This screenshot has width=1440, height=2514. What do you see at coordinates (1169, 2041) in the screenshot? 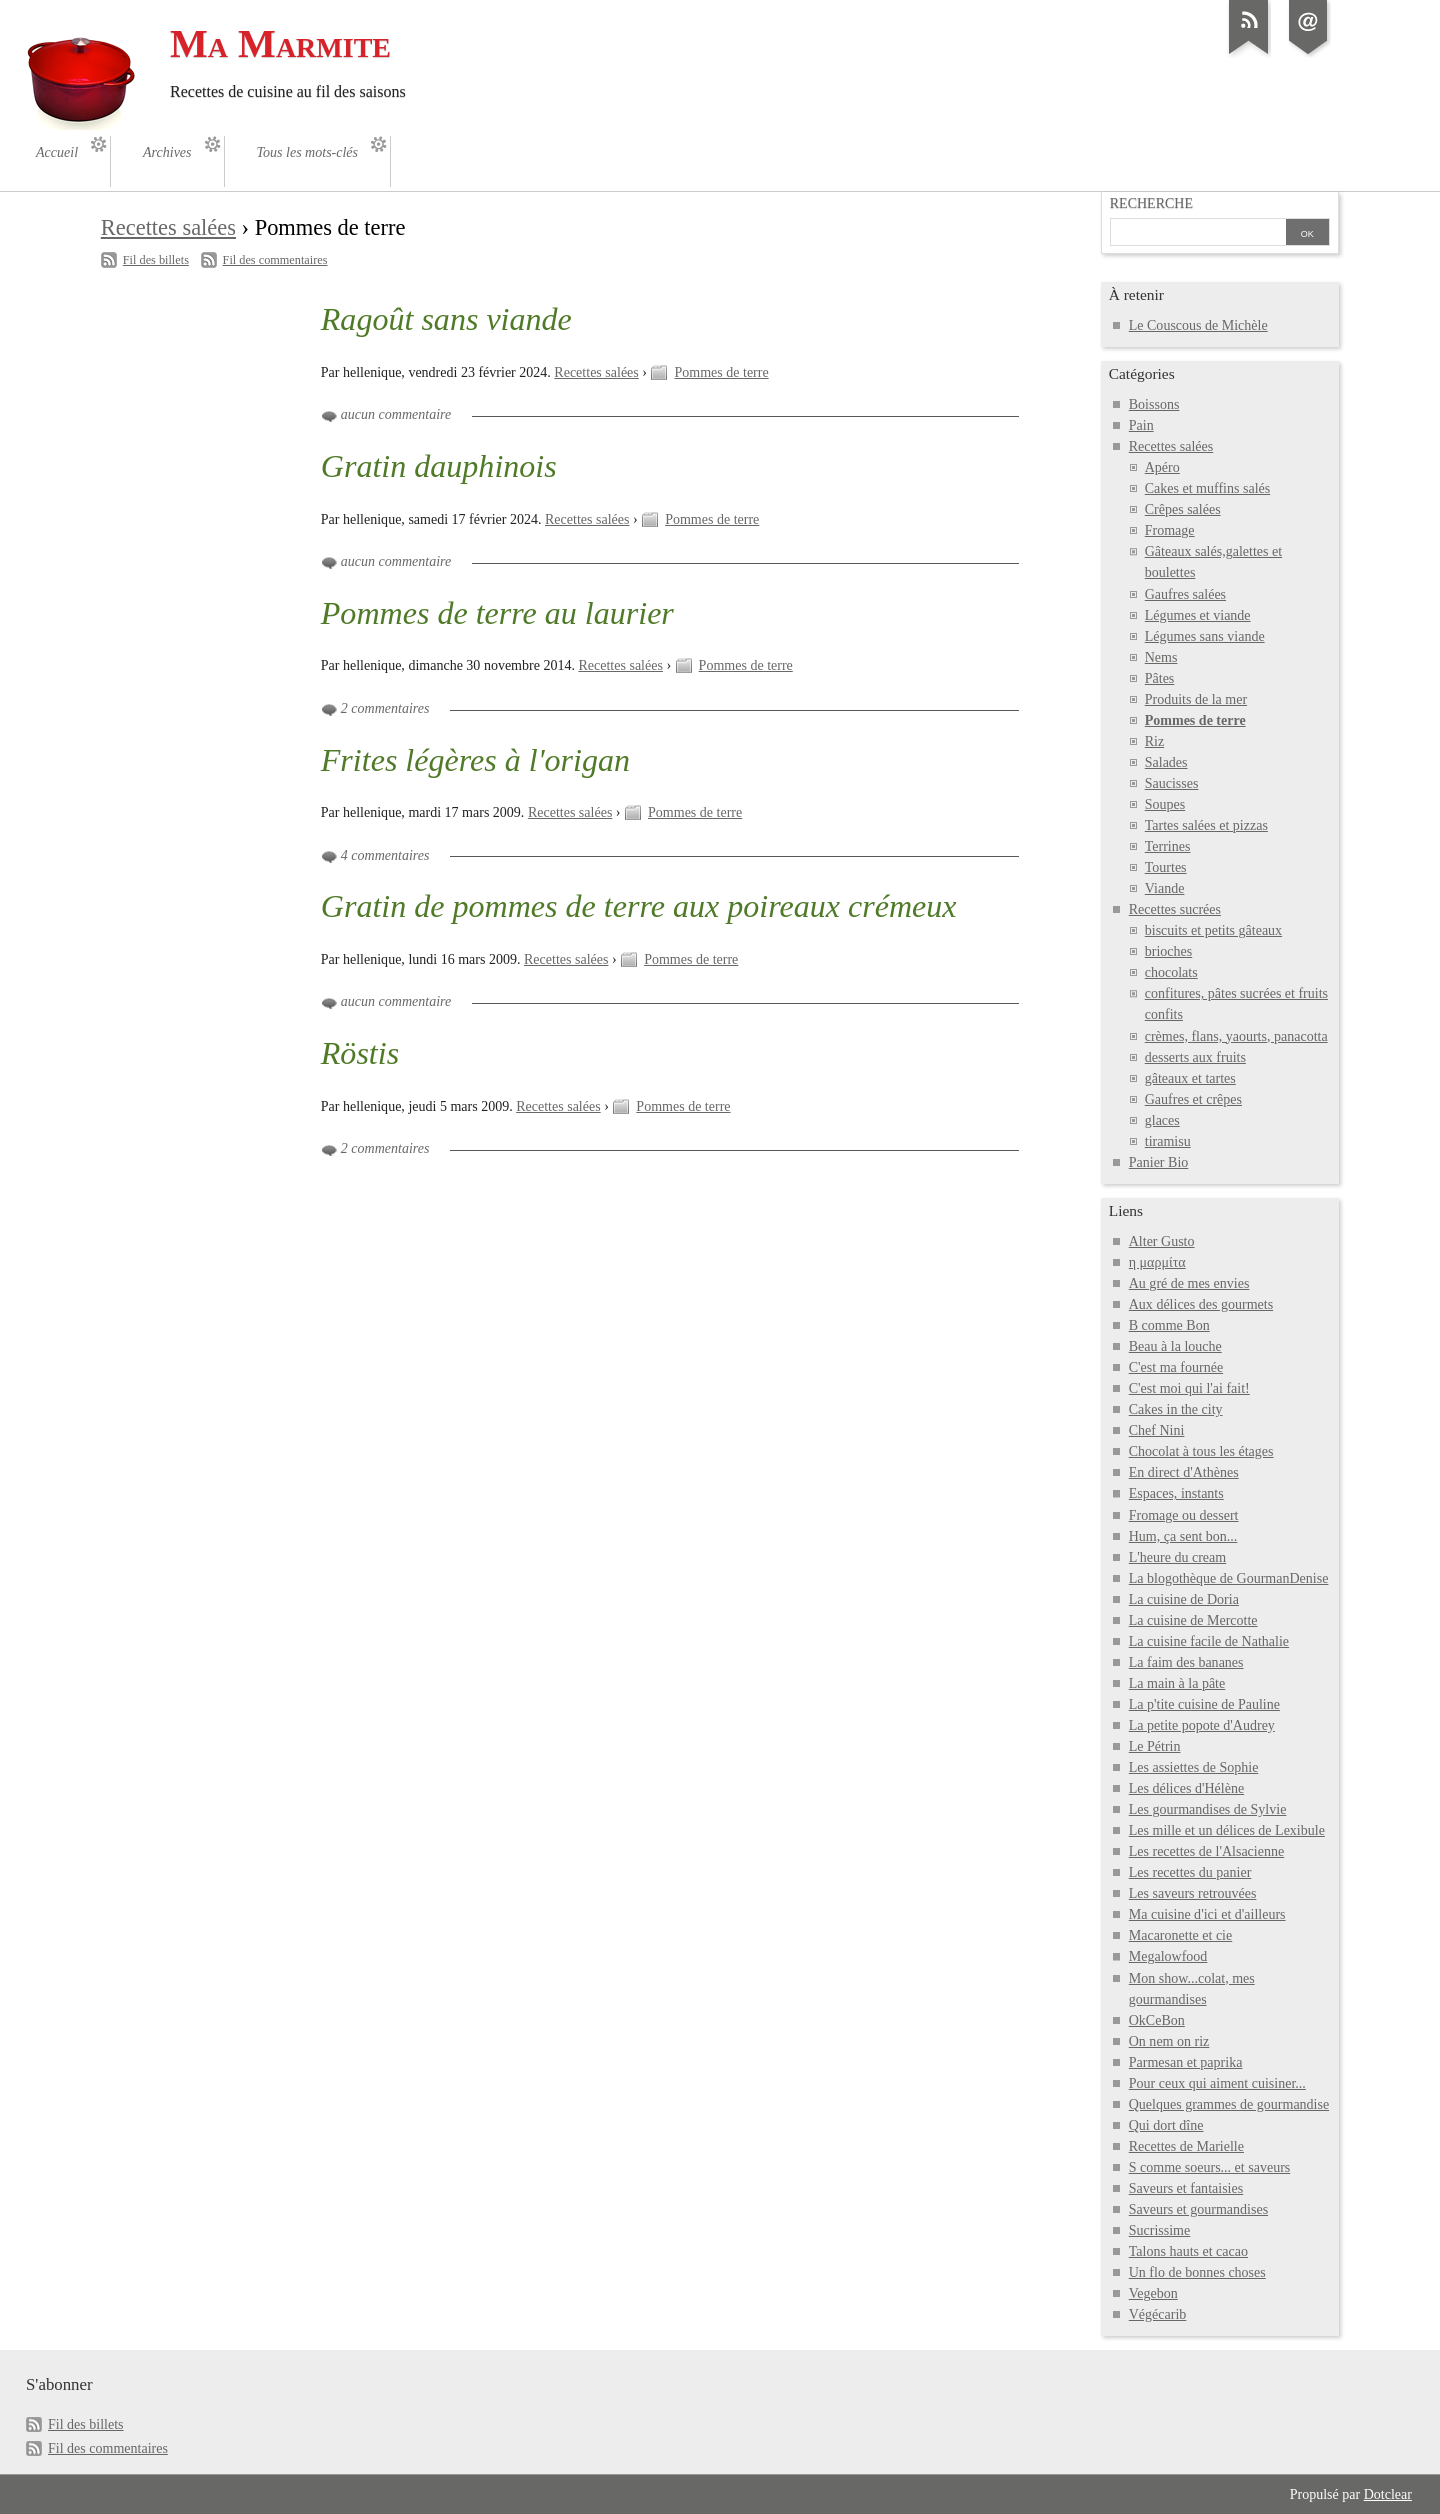
I see `On nem on riz` at bounding box center [1169, 2041].